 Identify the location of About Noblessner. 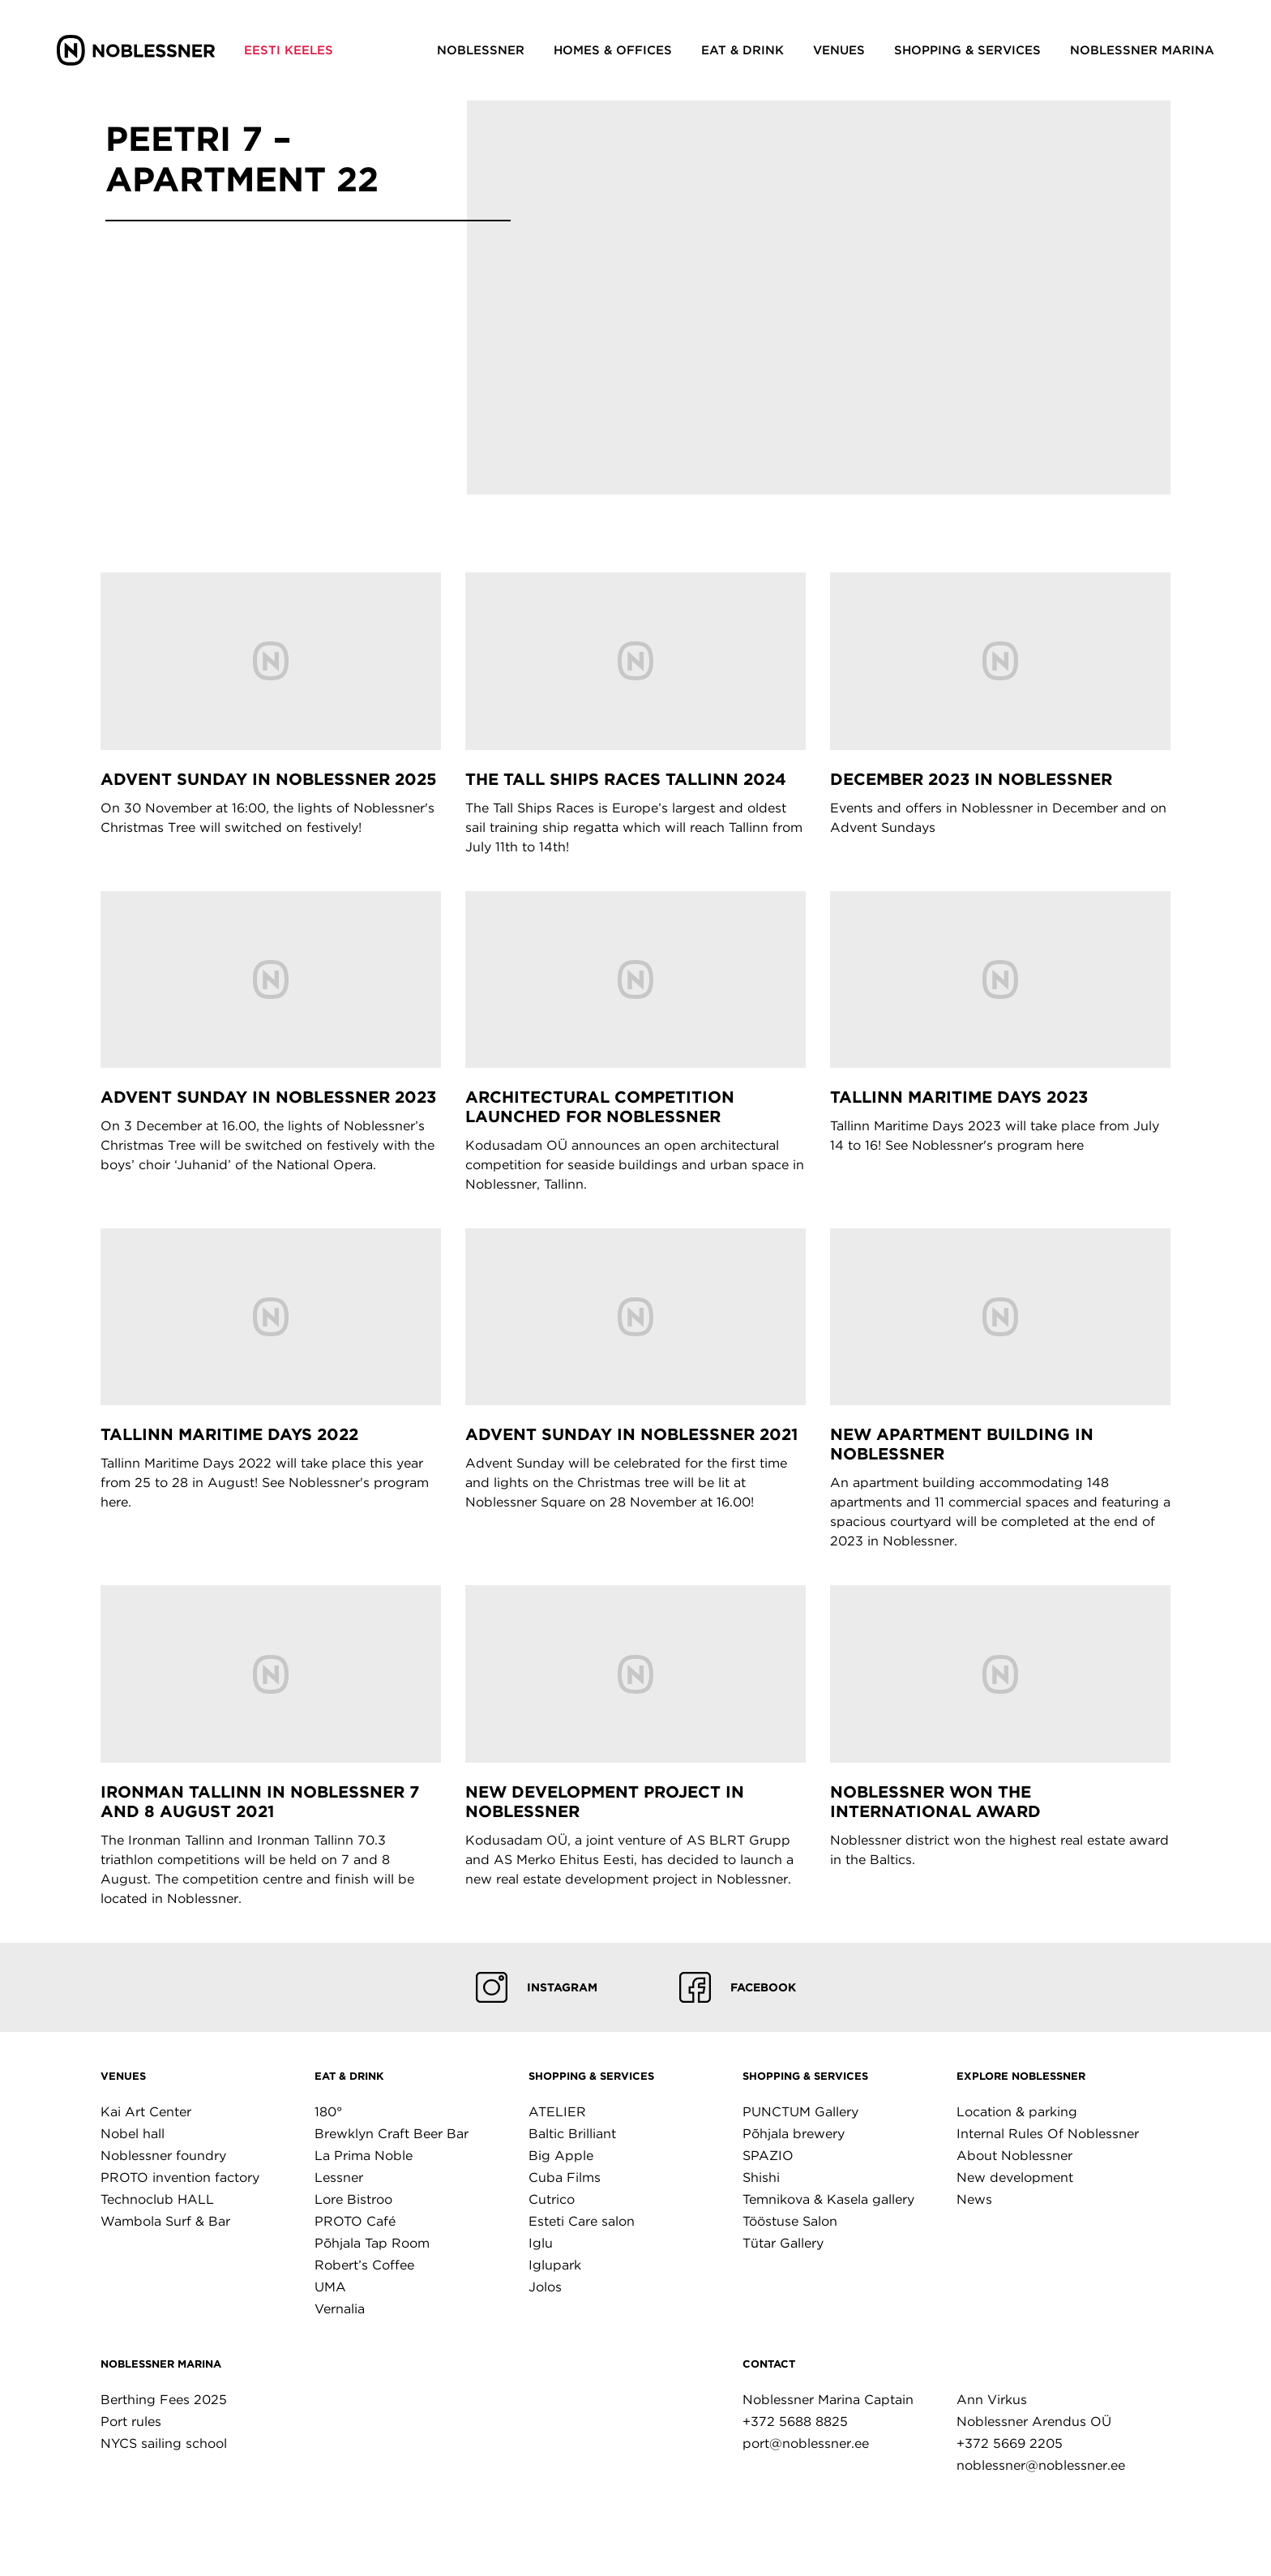
(1014, 2155).